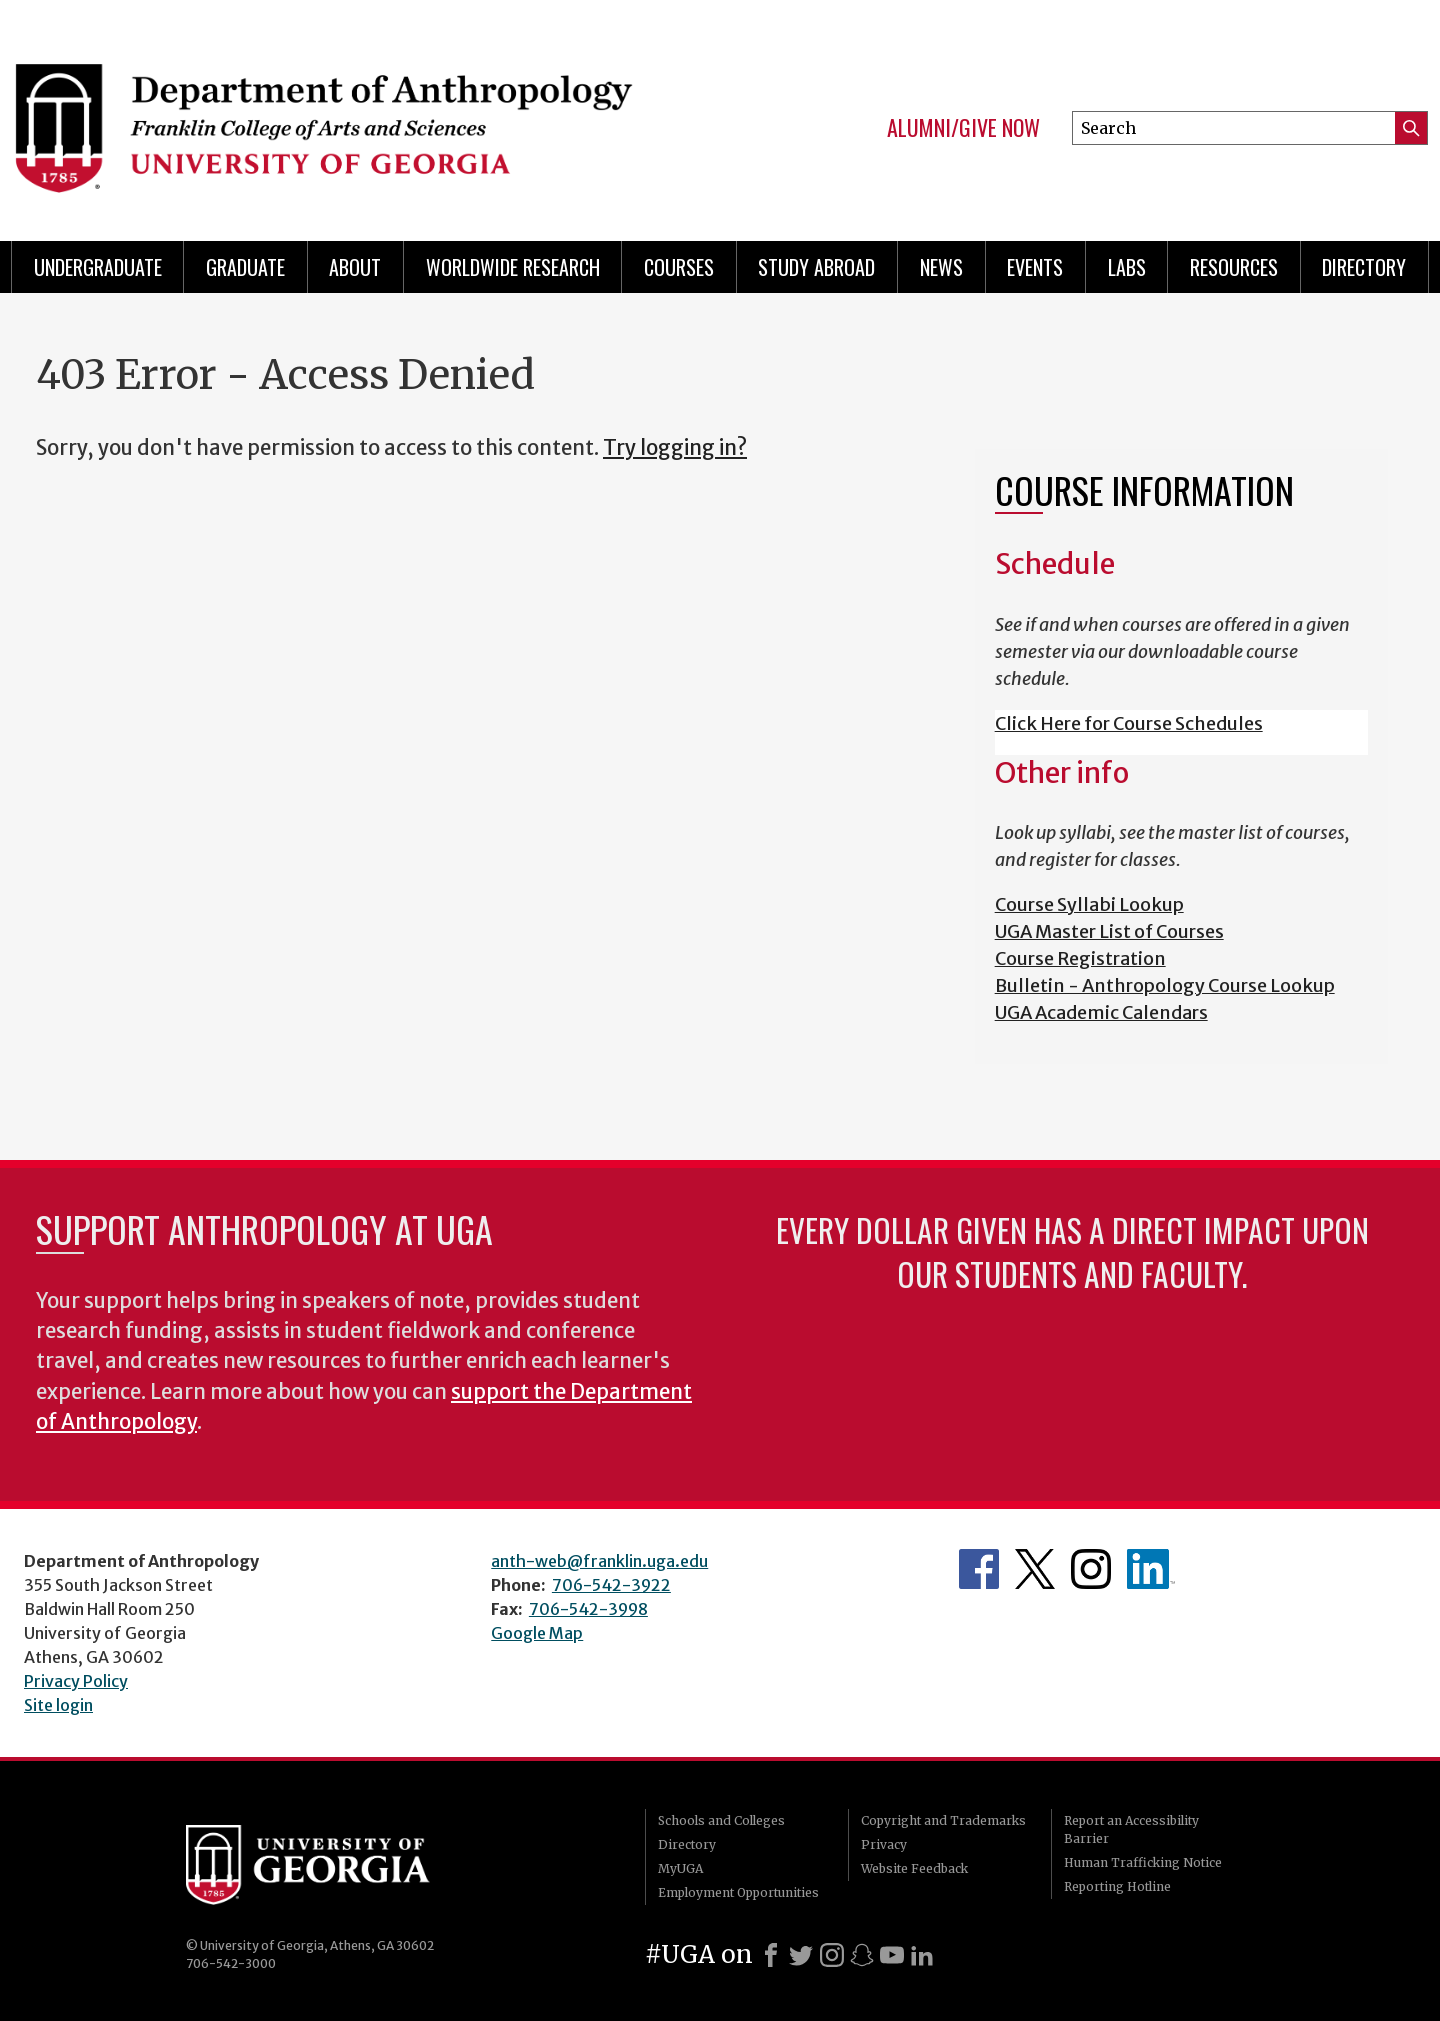  What do you see at coordinates (679, 267) in the screenshot?
I see `Courses` at bounding box center [679, 267].